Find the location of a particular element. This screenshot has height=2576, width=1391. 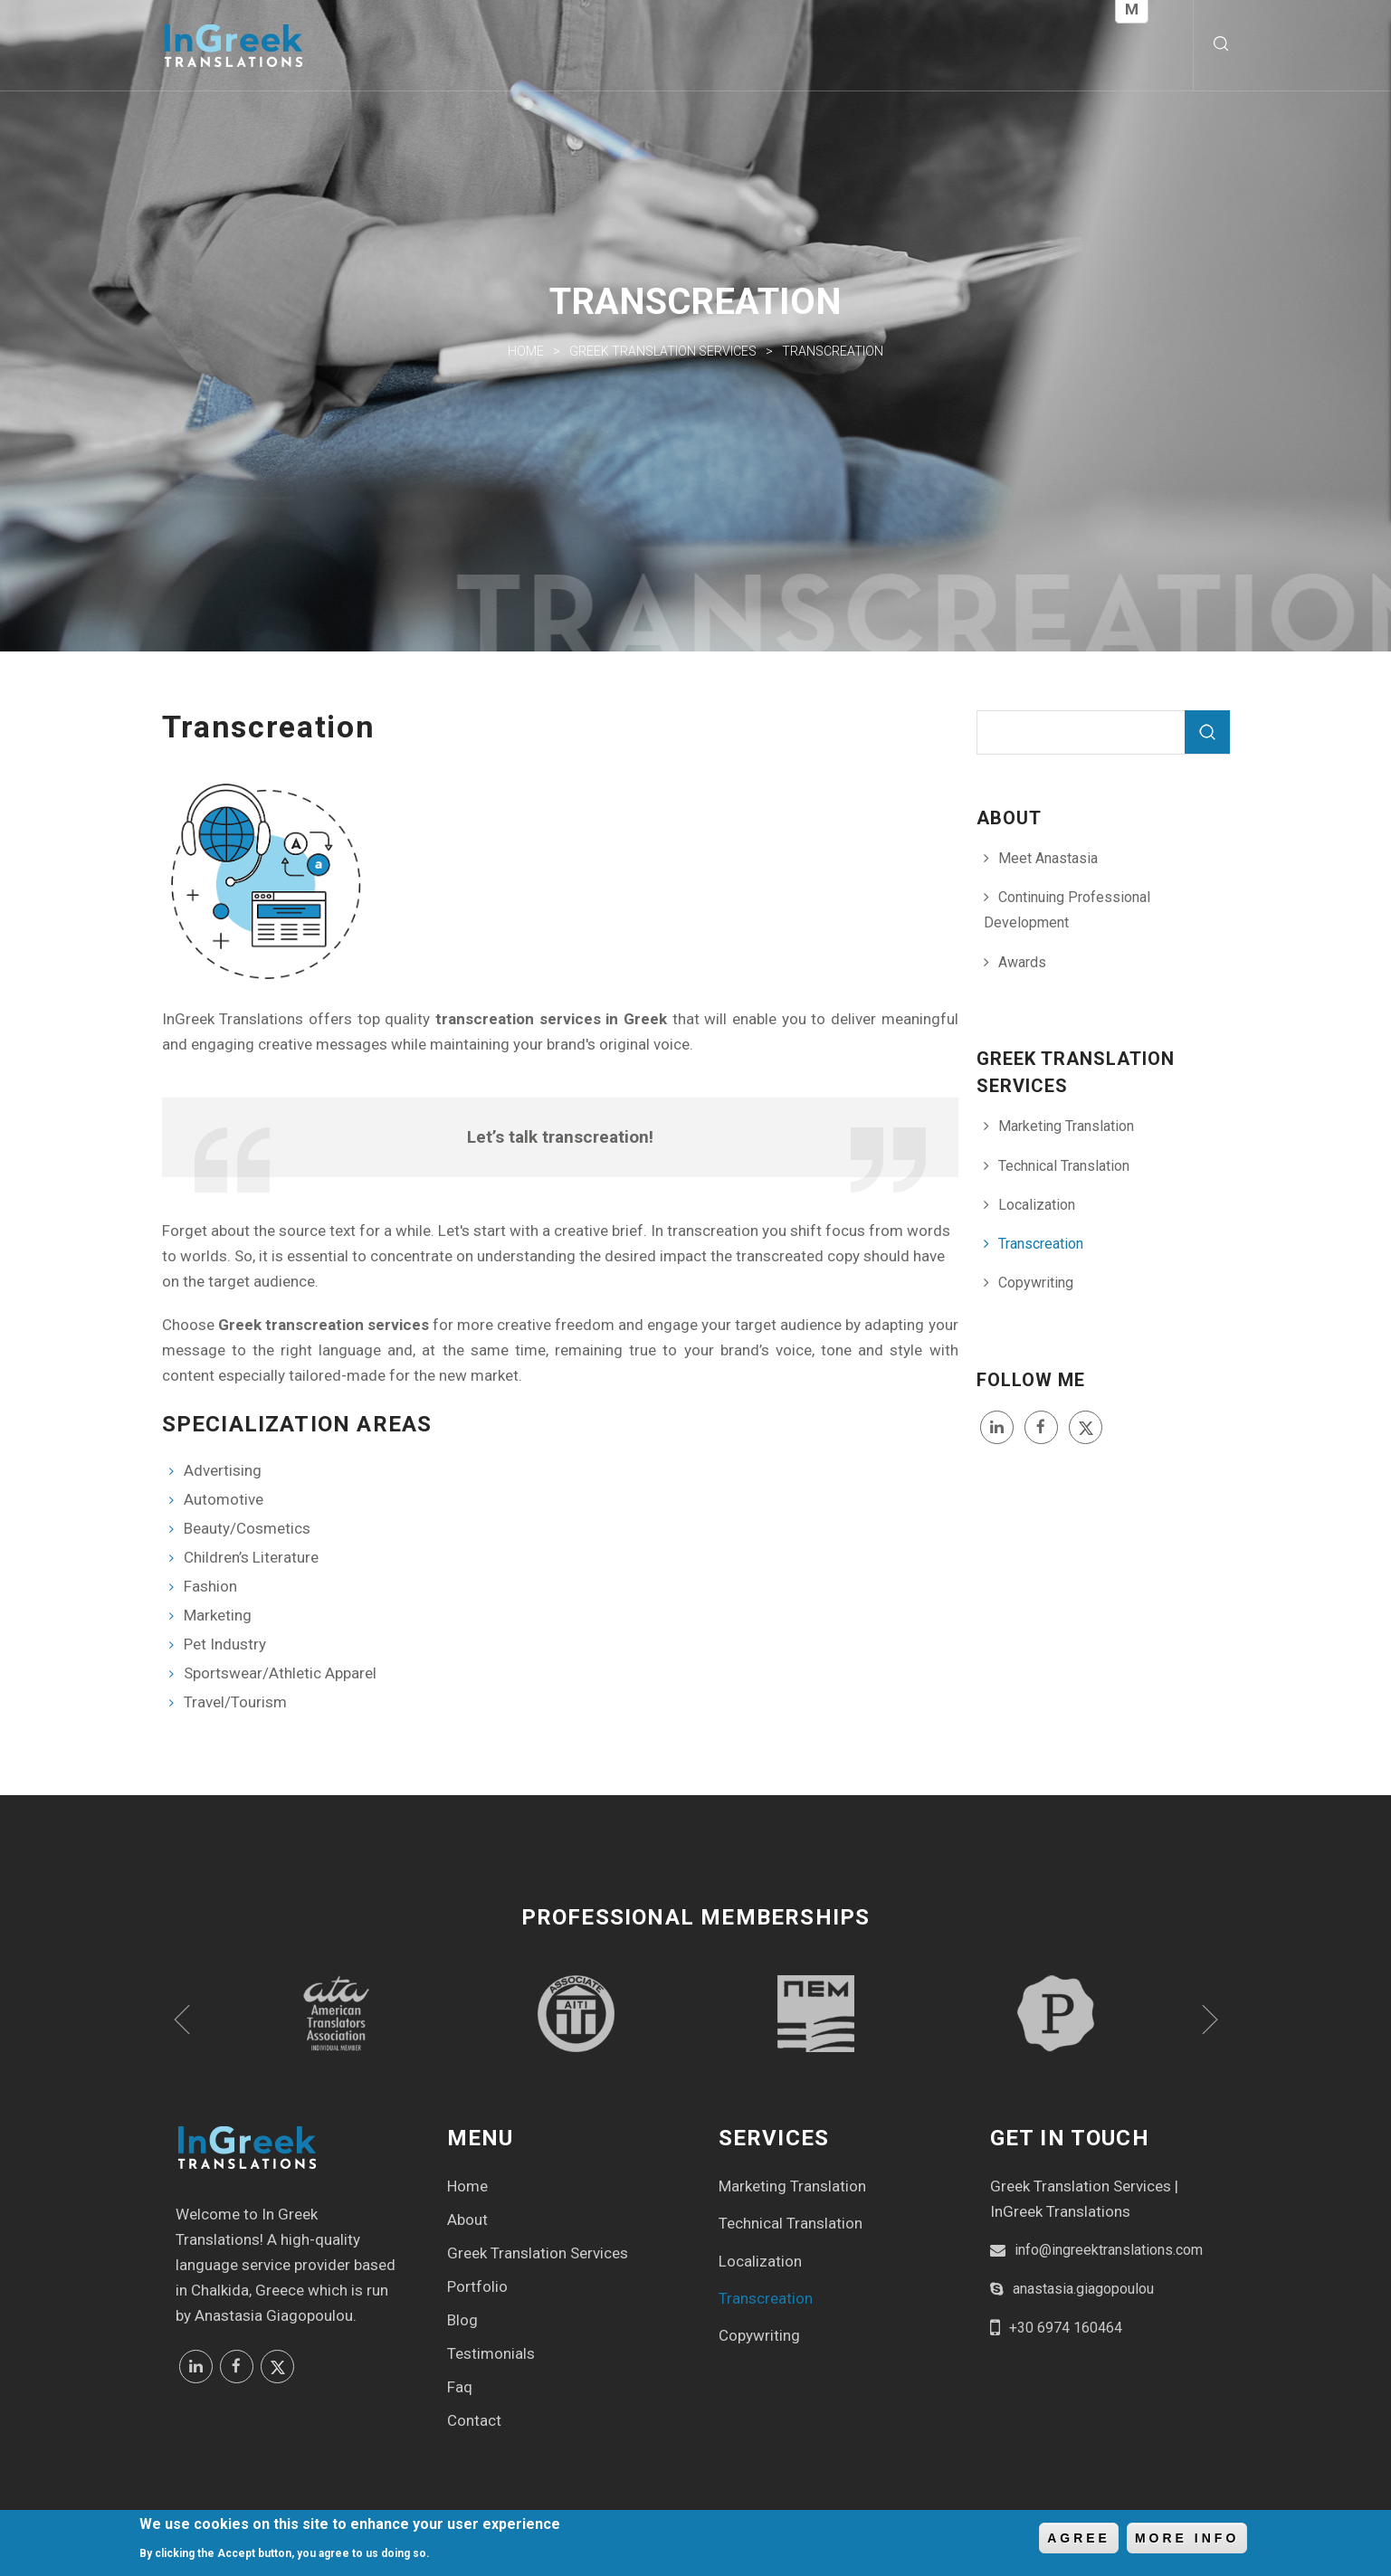

Blog is located at coordinates (462, 2320).